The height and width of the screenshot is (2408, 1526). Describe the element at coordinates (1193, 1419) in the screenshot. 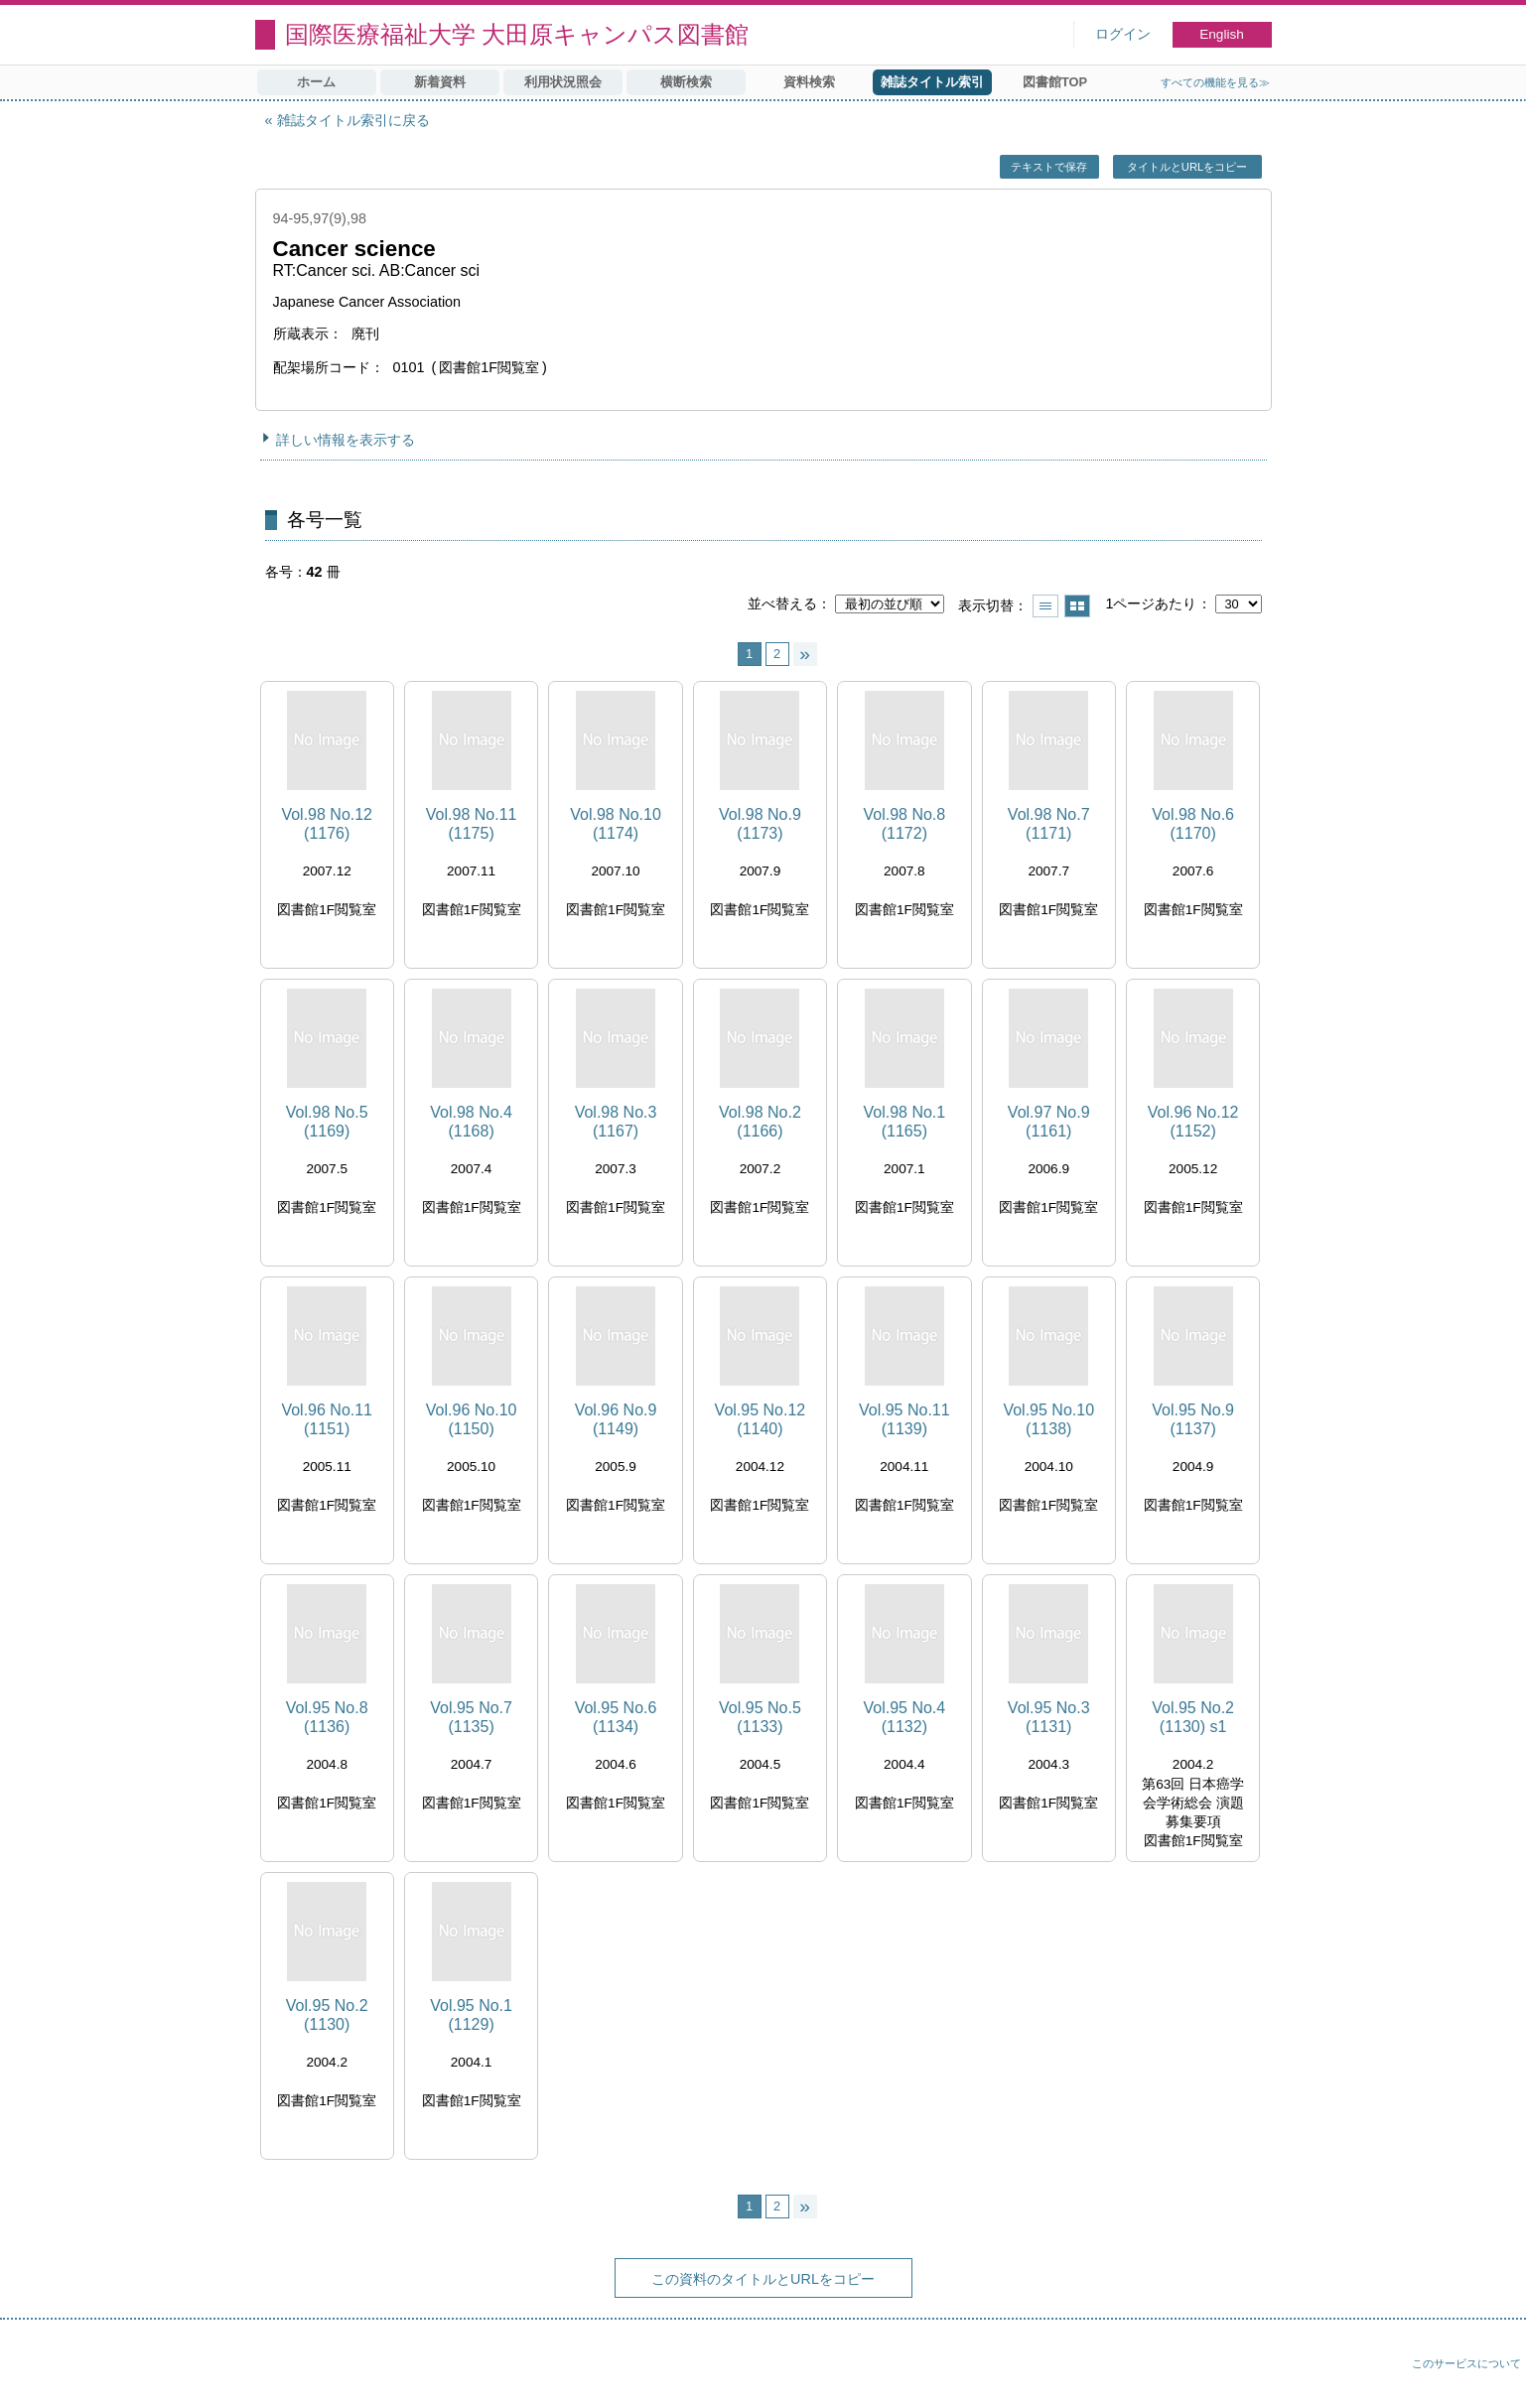

I see `Vol.95 No.9 (1137)` at that location.